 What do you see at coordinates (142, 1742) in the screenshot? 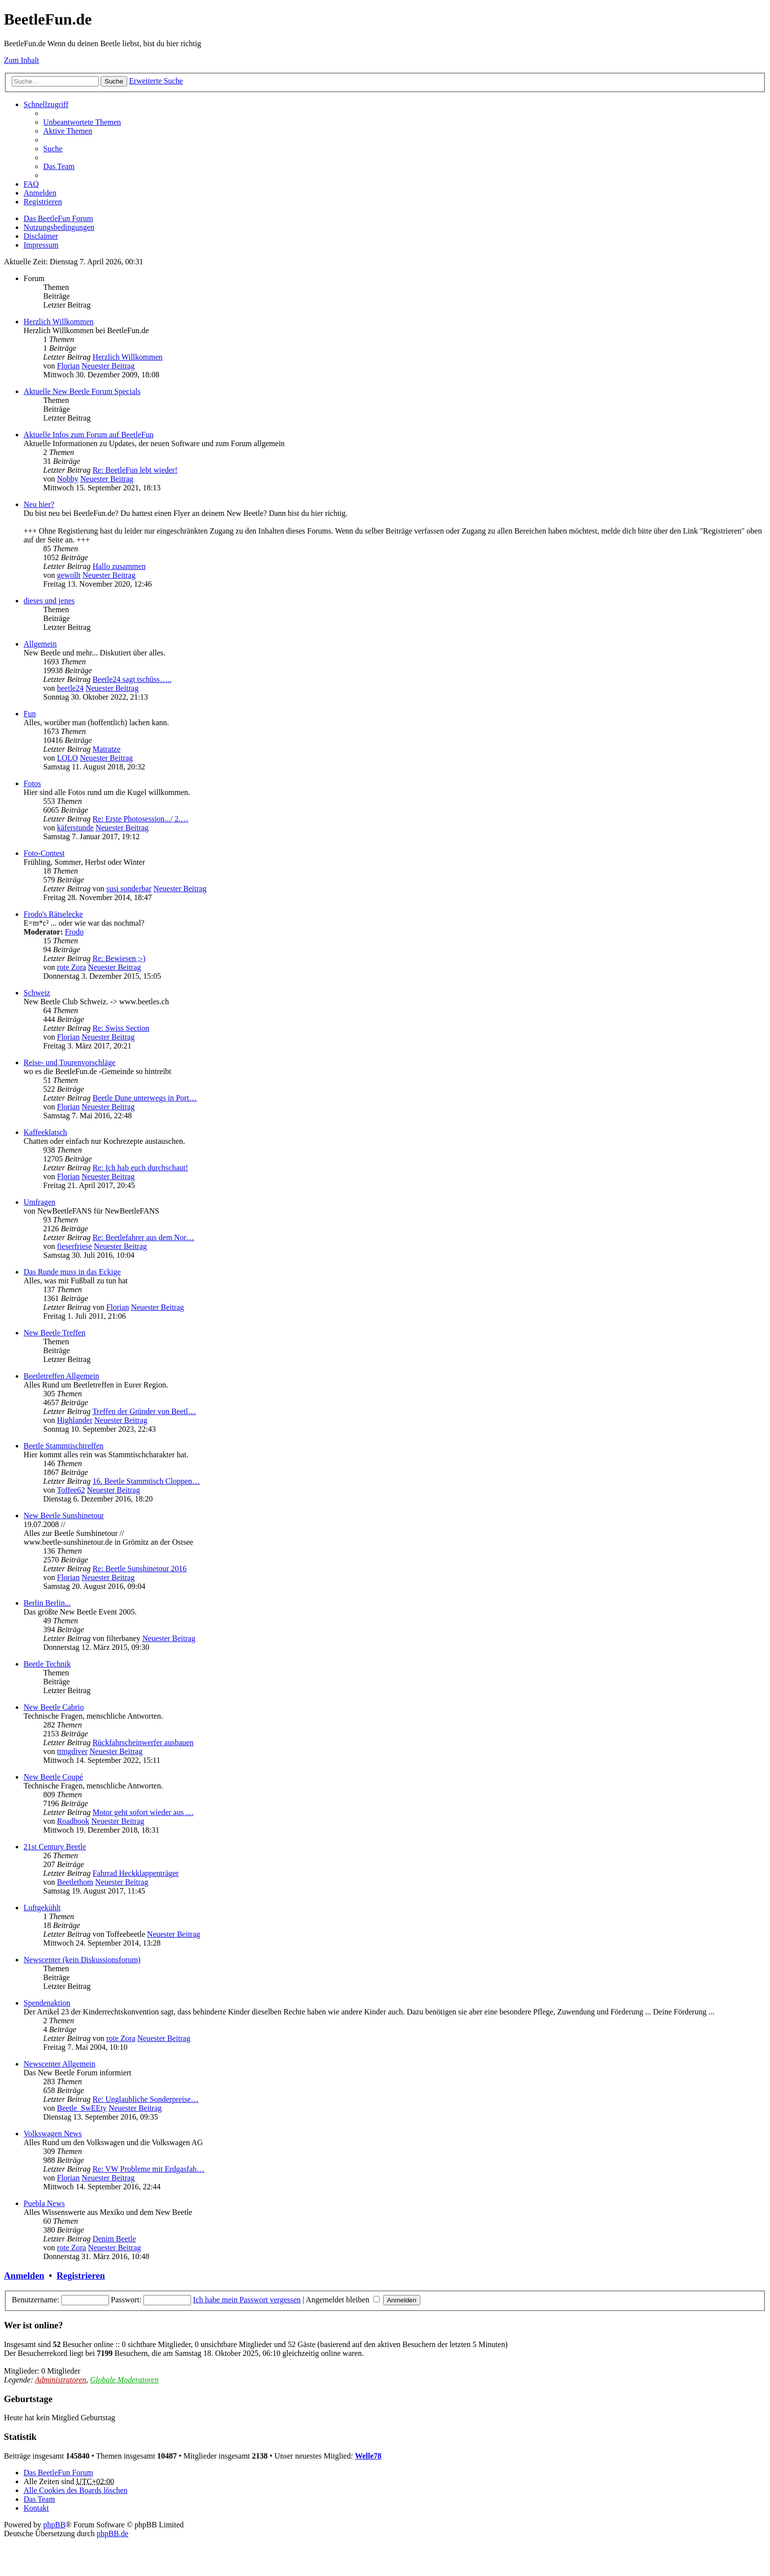
I see `Rückfahrscheinwerfer ausbauen` at bounding box center [142, 1742].